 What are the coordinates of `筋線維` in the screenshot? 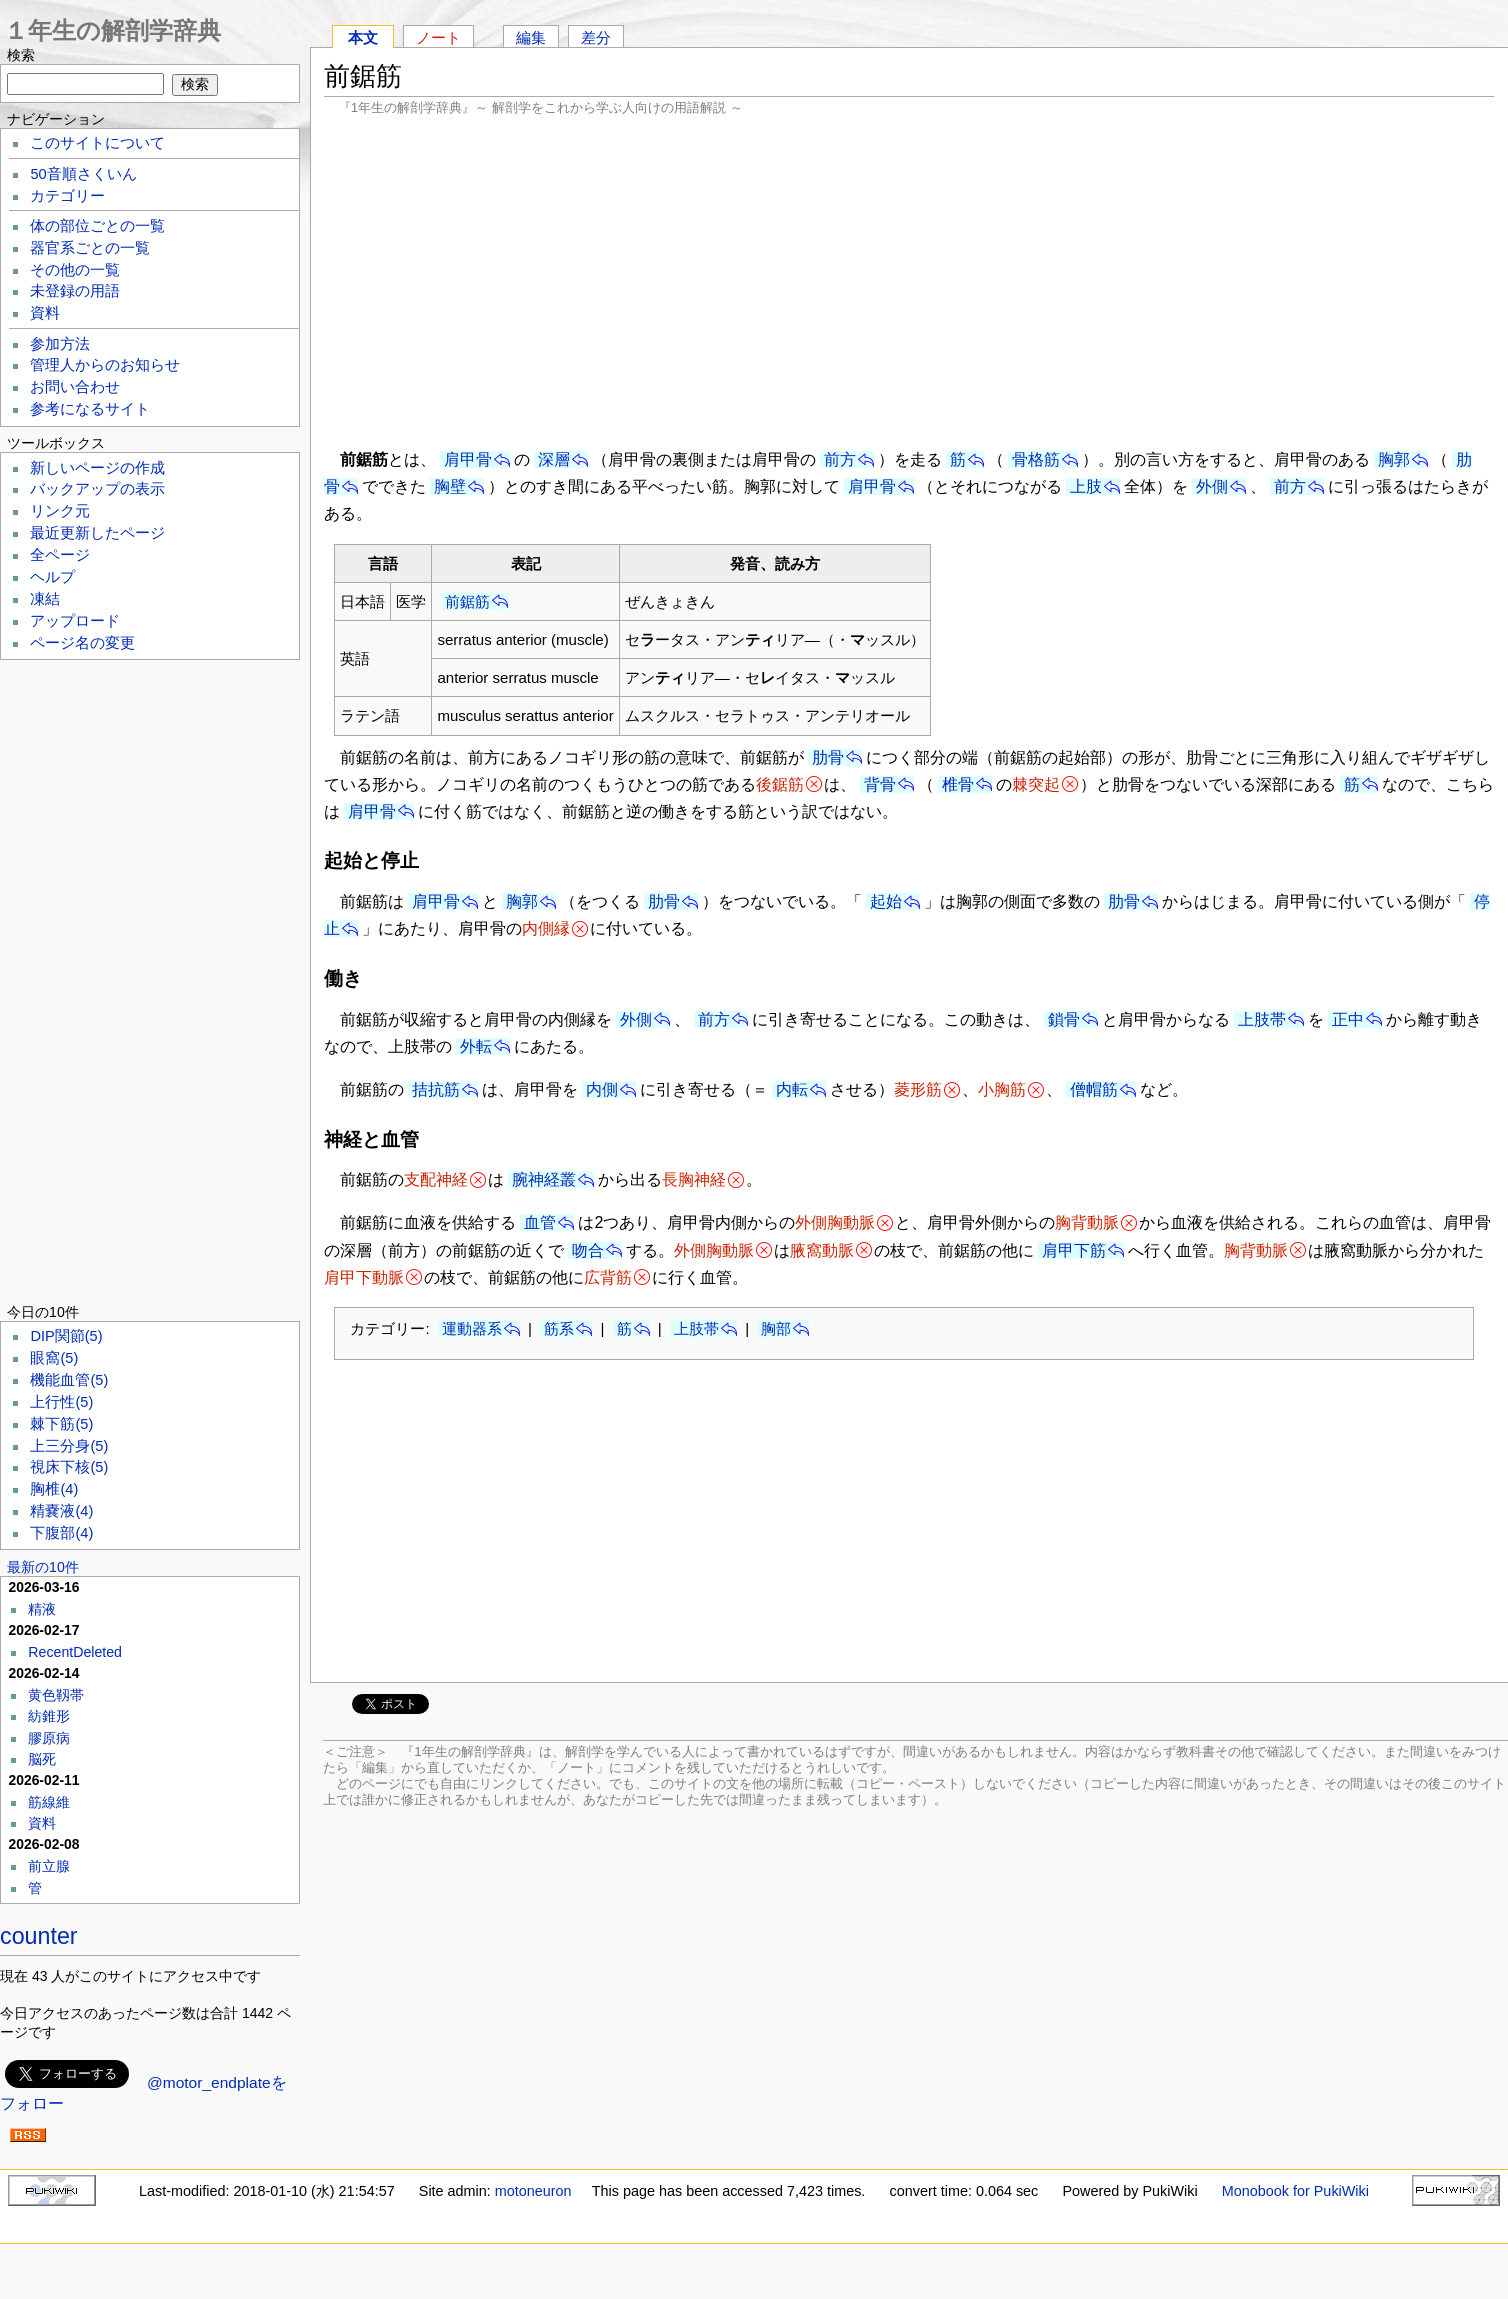 It's located at (49, 1802).